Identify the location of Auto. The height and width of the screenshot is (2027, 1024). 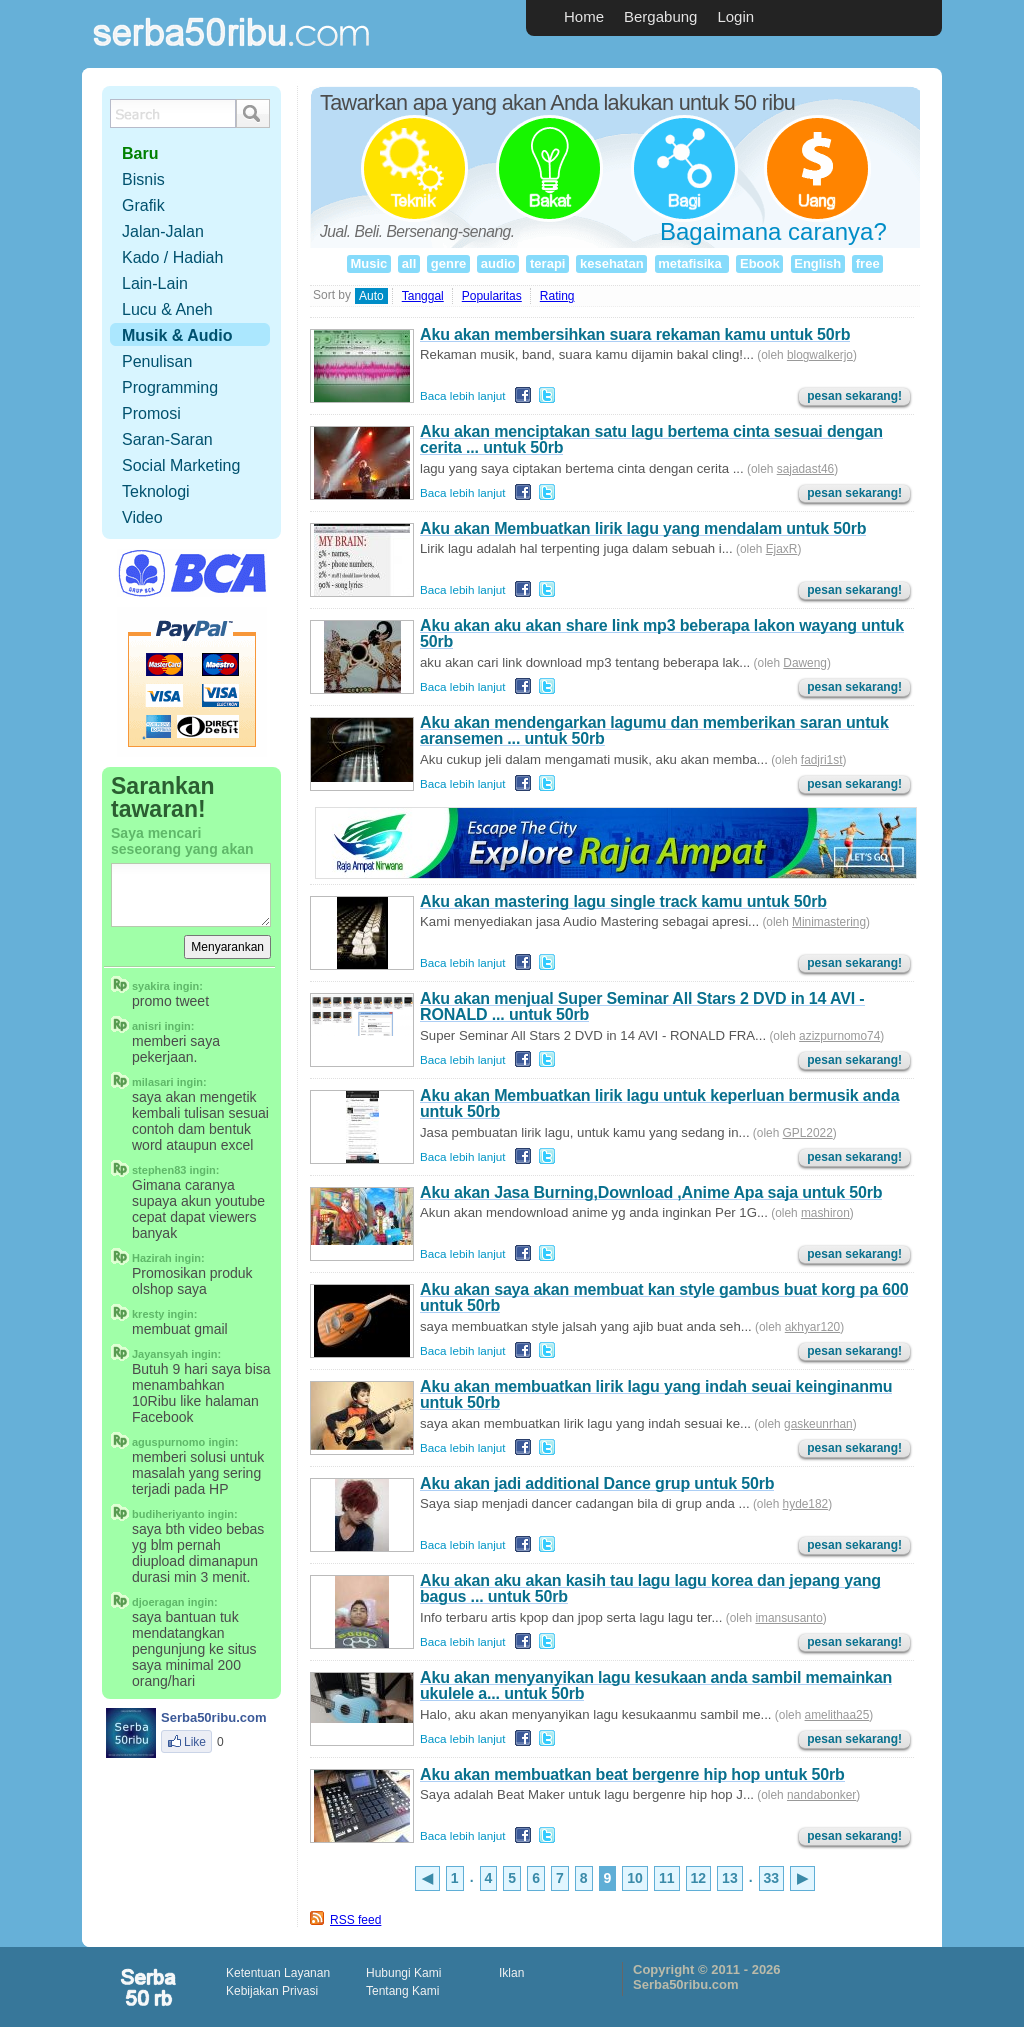
(371, 296).